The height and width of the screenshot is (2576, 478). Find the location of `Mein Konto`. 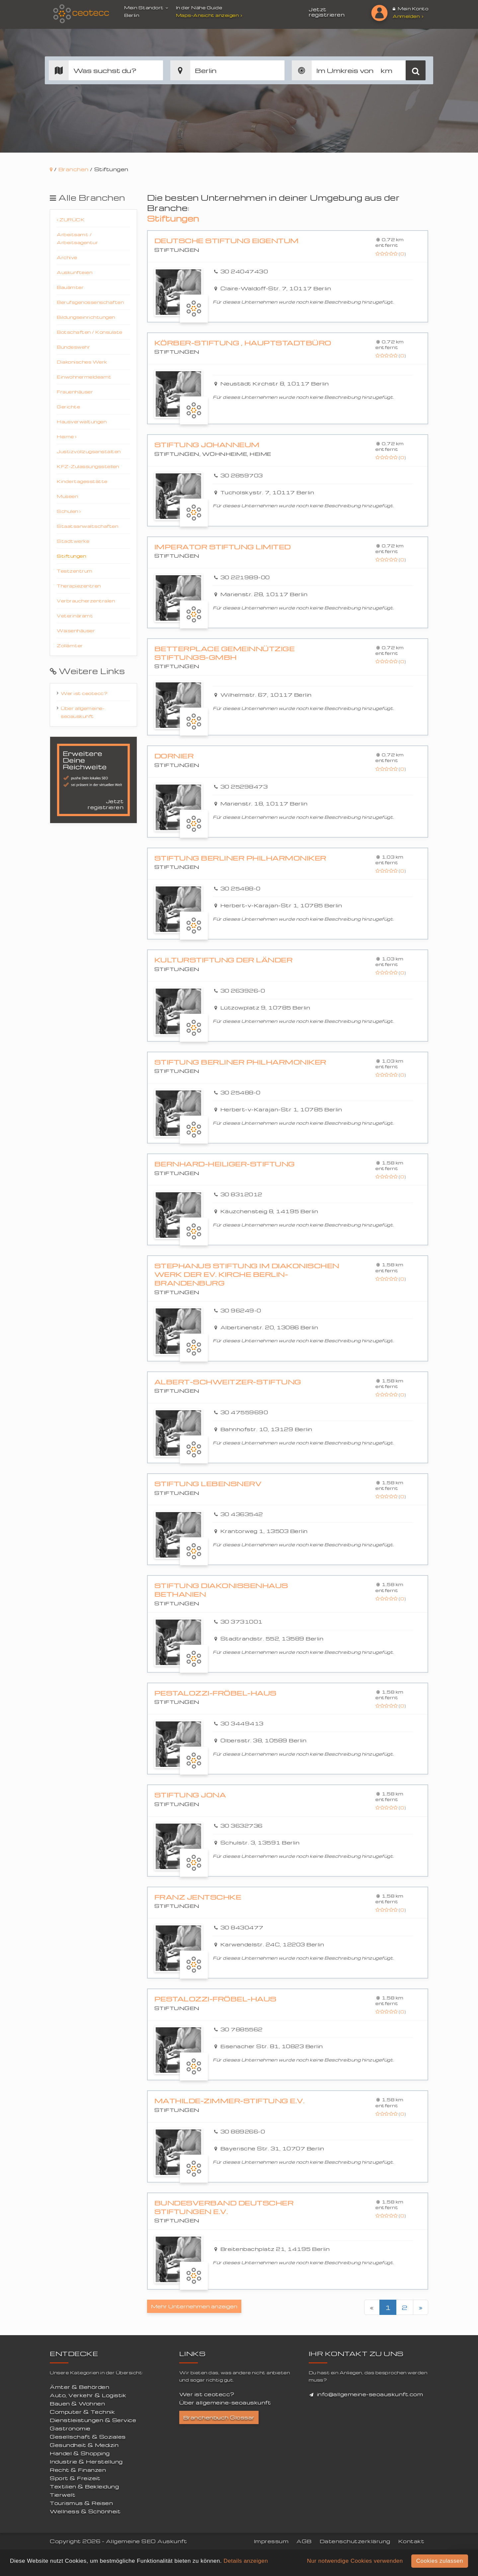

Mein Konto is located at coordinates (410, 8).